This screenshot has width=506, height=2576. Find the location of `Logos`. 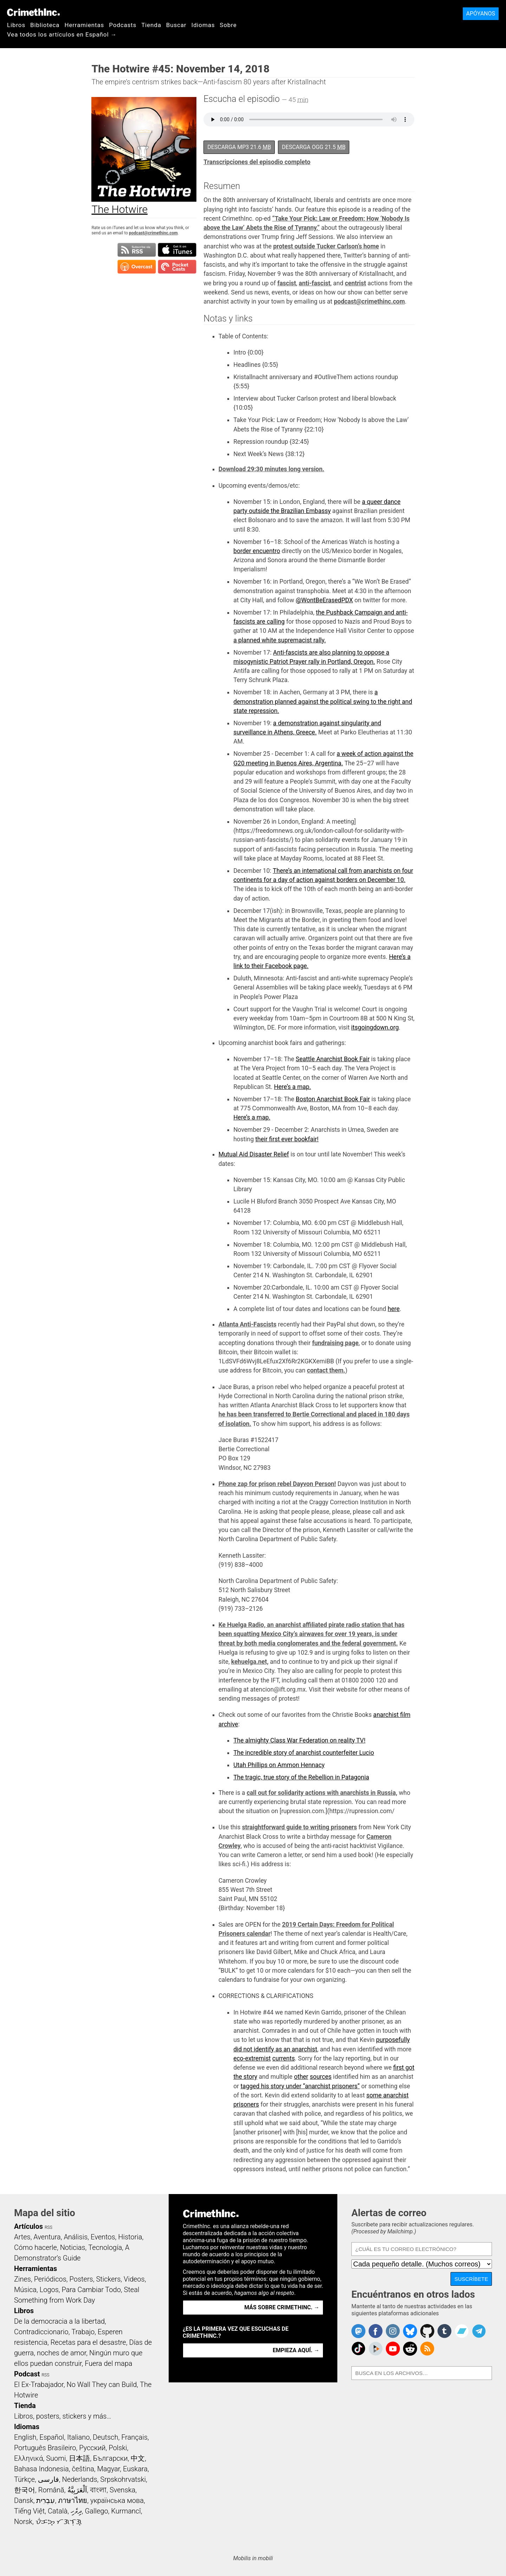

Logos is located at coordinates (49, 2289).